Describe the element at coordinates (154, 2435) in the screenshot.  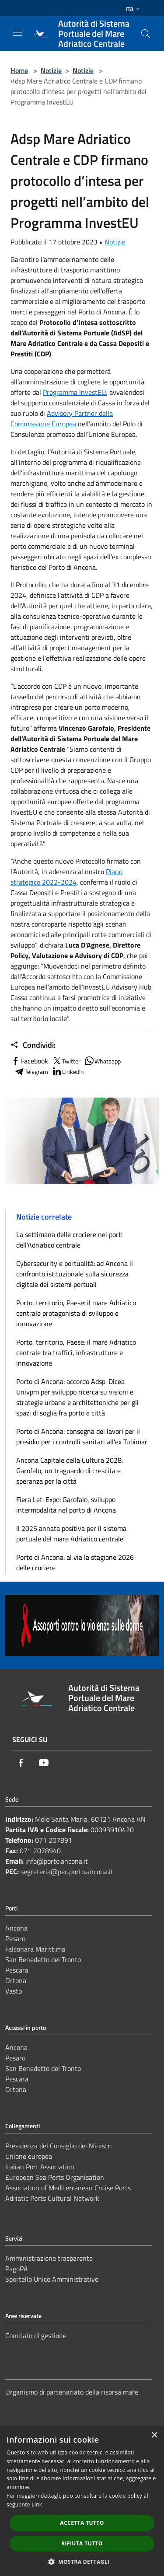
I see `× [button]` at that location.